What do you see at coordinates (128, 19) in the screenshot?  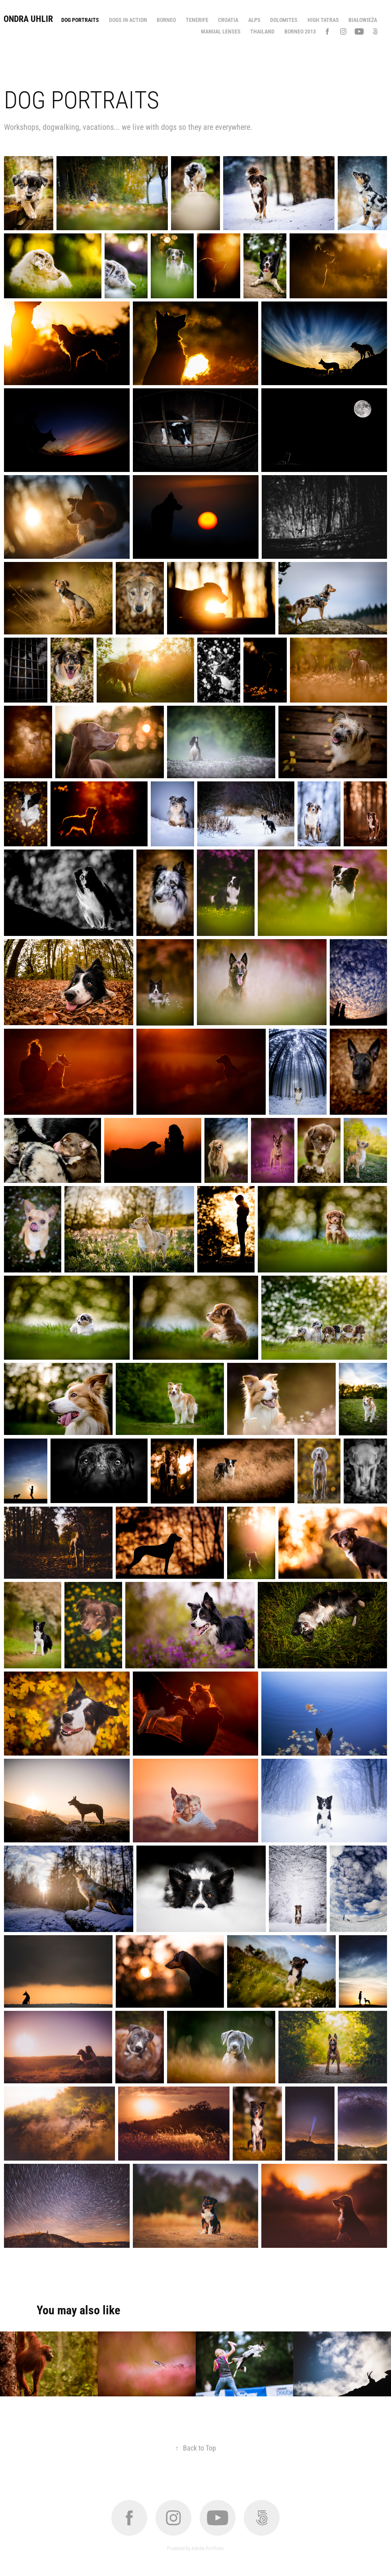 I see `Dogs in action` at bounding box center [128, 19].